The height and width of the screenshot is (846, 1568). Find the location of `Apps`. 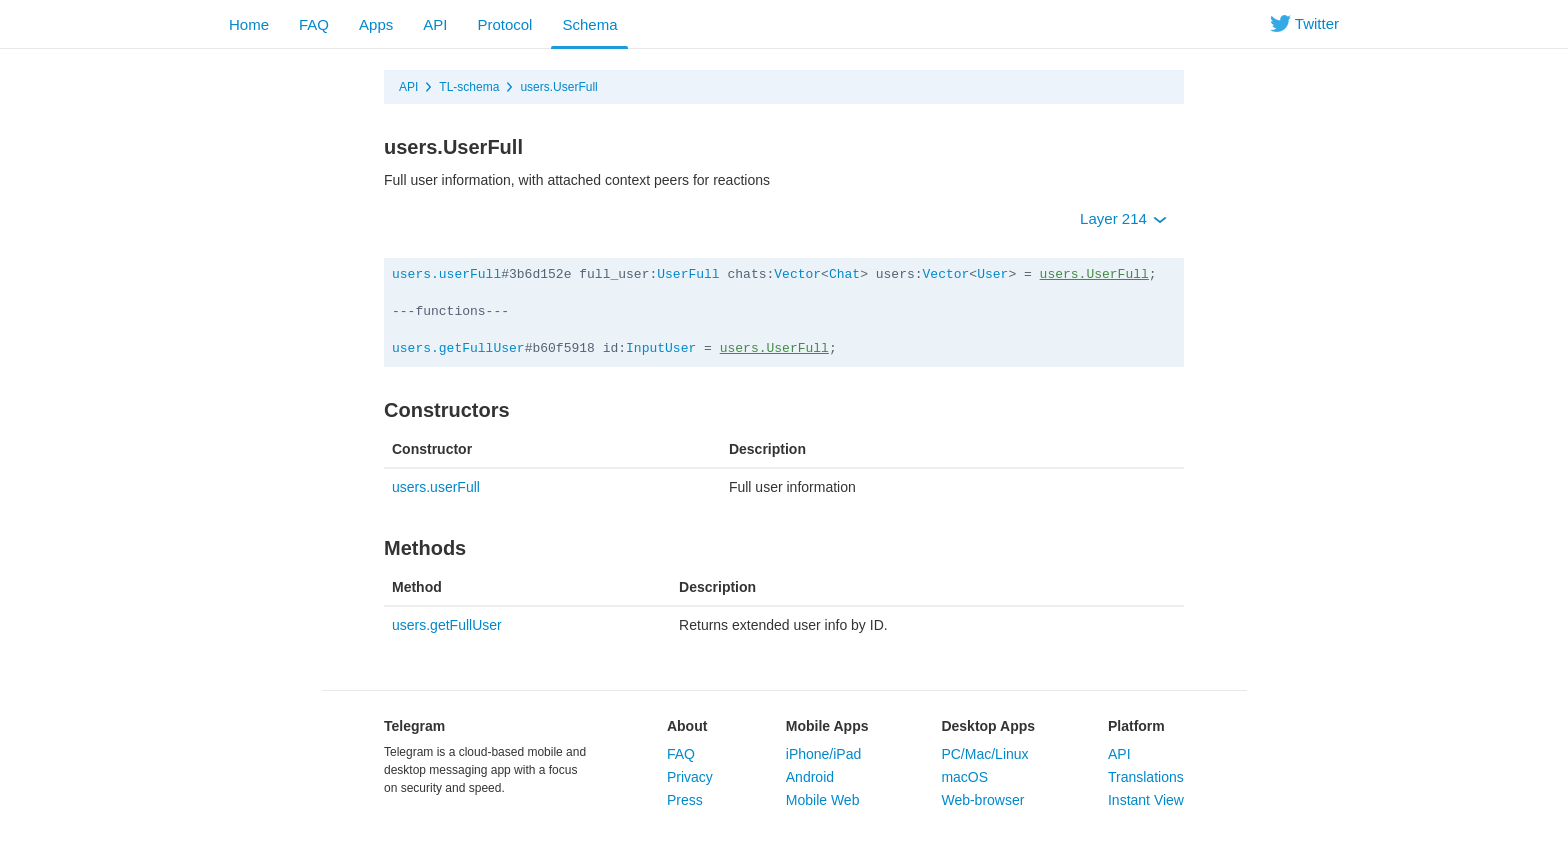

Apps is located at coordinates (376, 24).